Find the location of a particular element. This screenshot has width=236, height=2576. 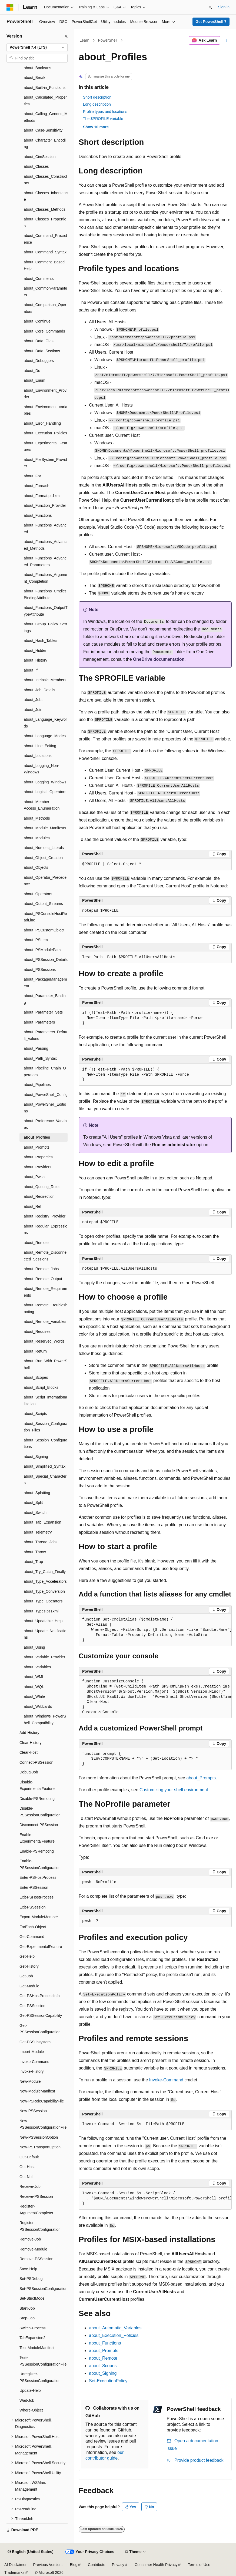

about_Session_Configuration_Files [treeitem] is located at coordinates (45, 1427).